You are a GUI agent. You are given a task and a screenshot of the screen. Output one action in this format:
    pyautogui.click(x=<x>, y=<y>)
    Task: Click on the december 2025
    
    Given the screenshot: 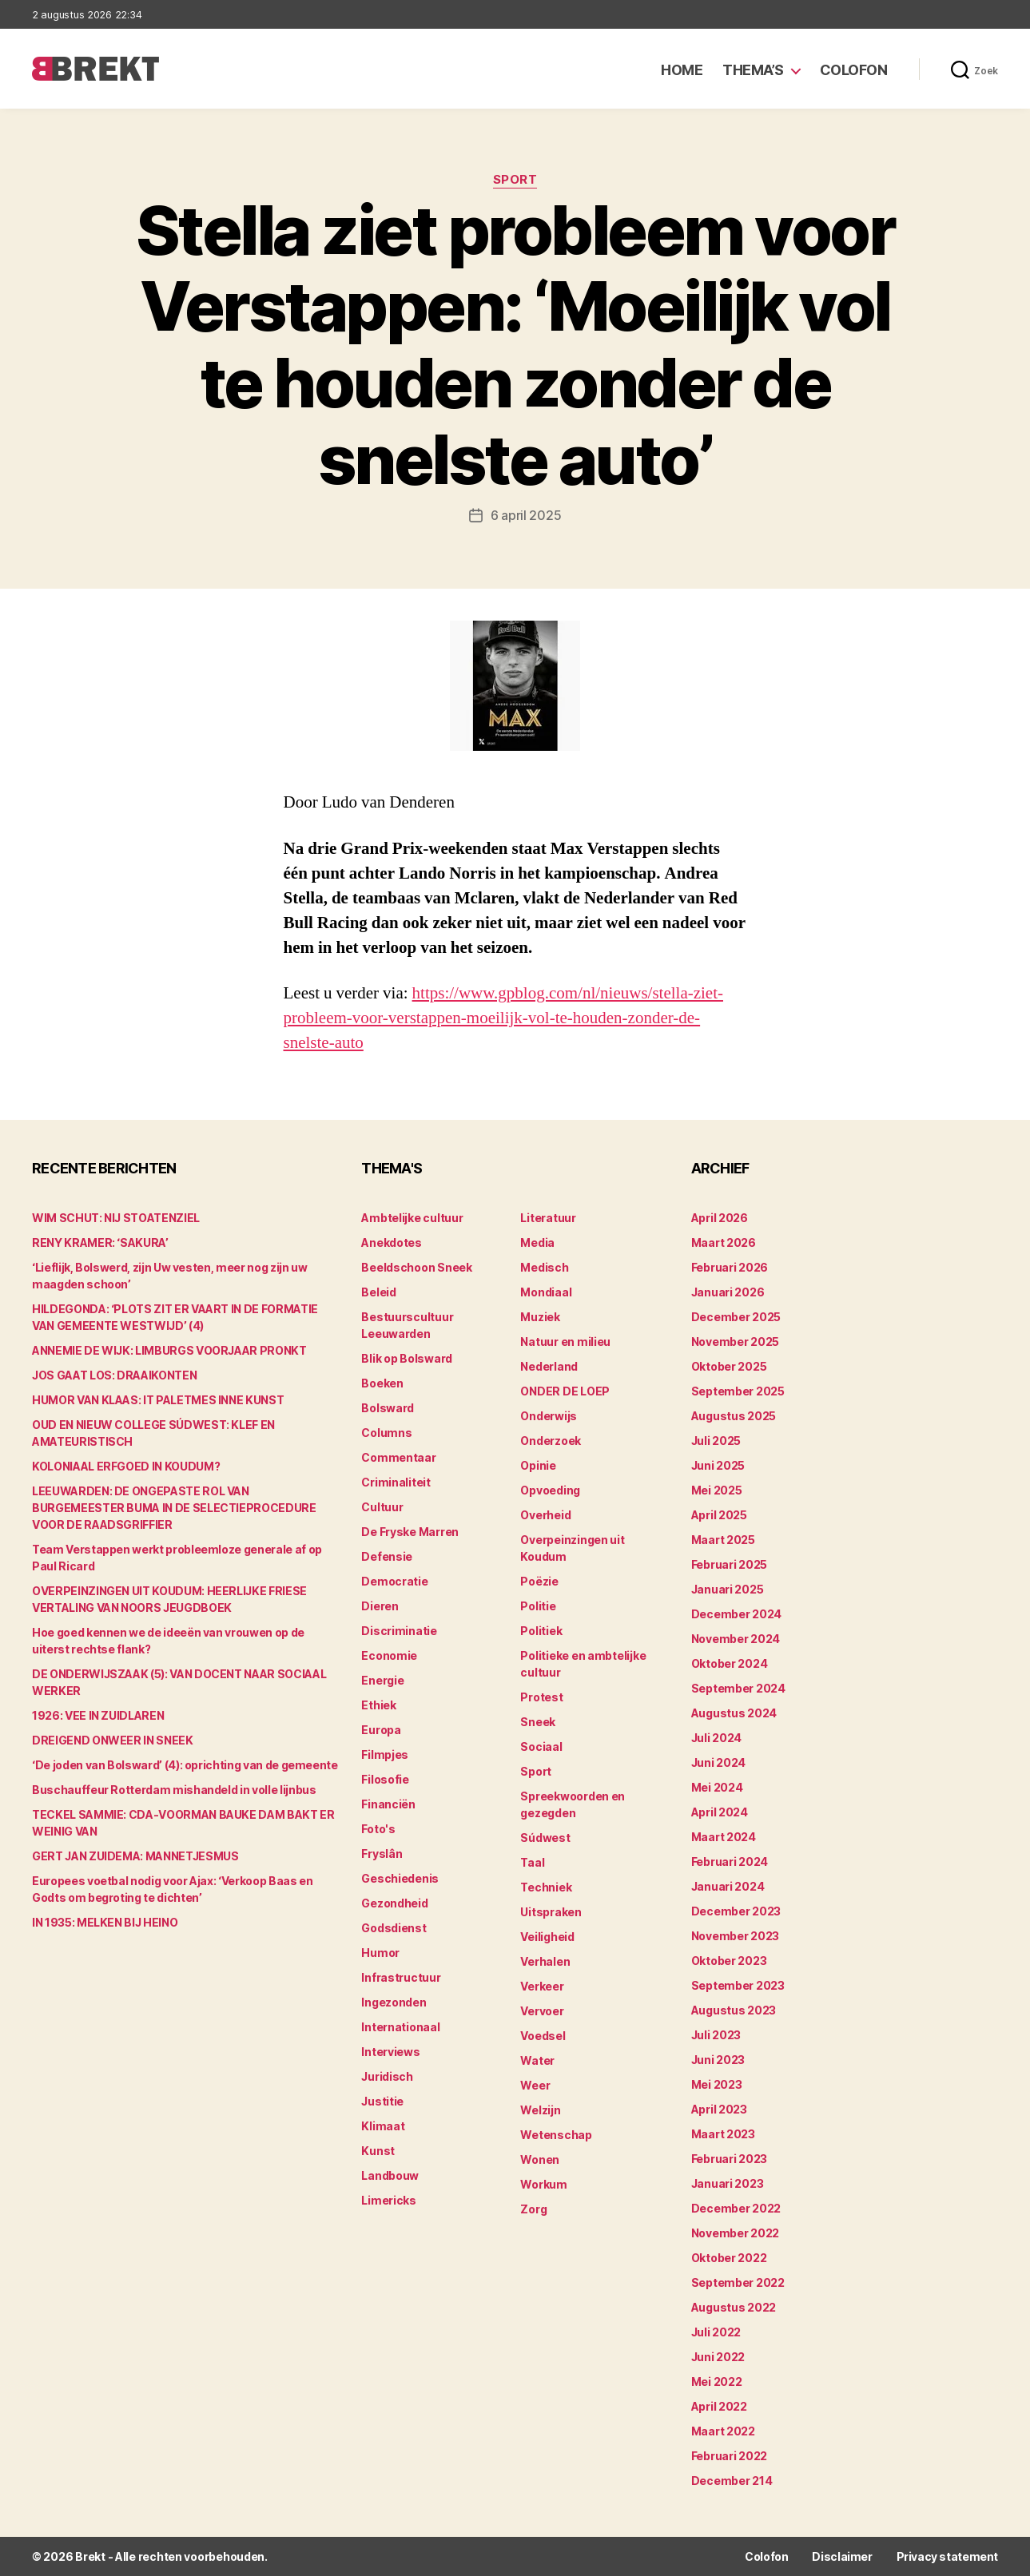 What is the action you would take?
    pyautogui.click(x=736, y=1317)
    